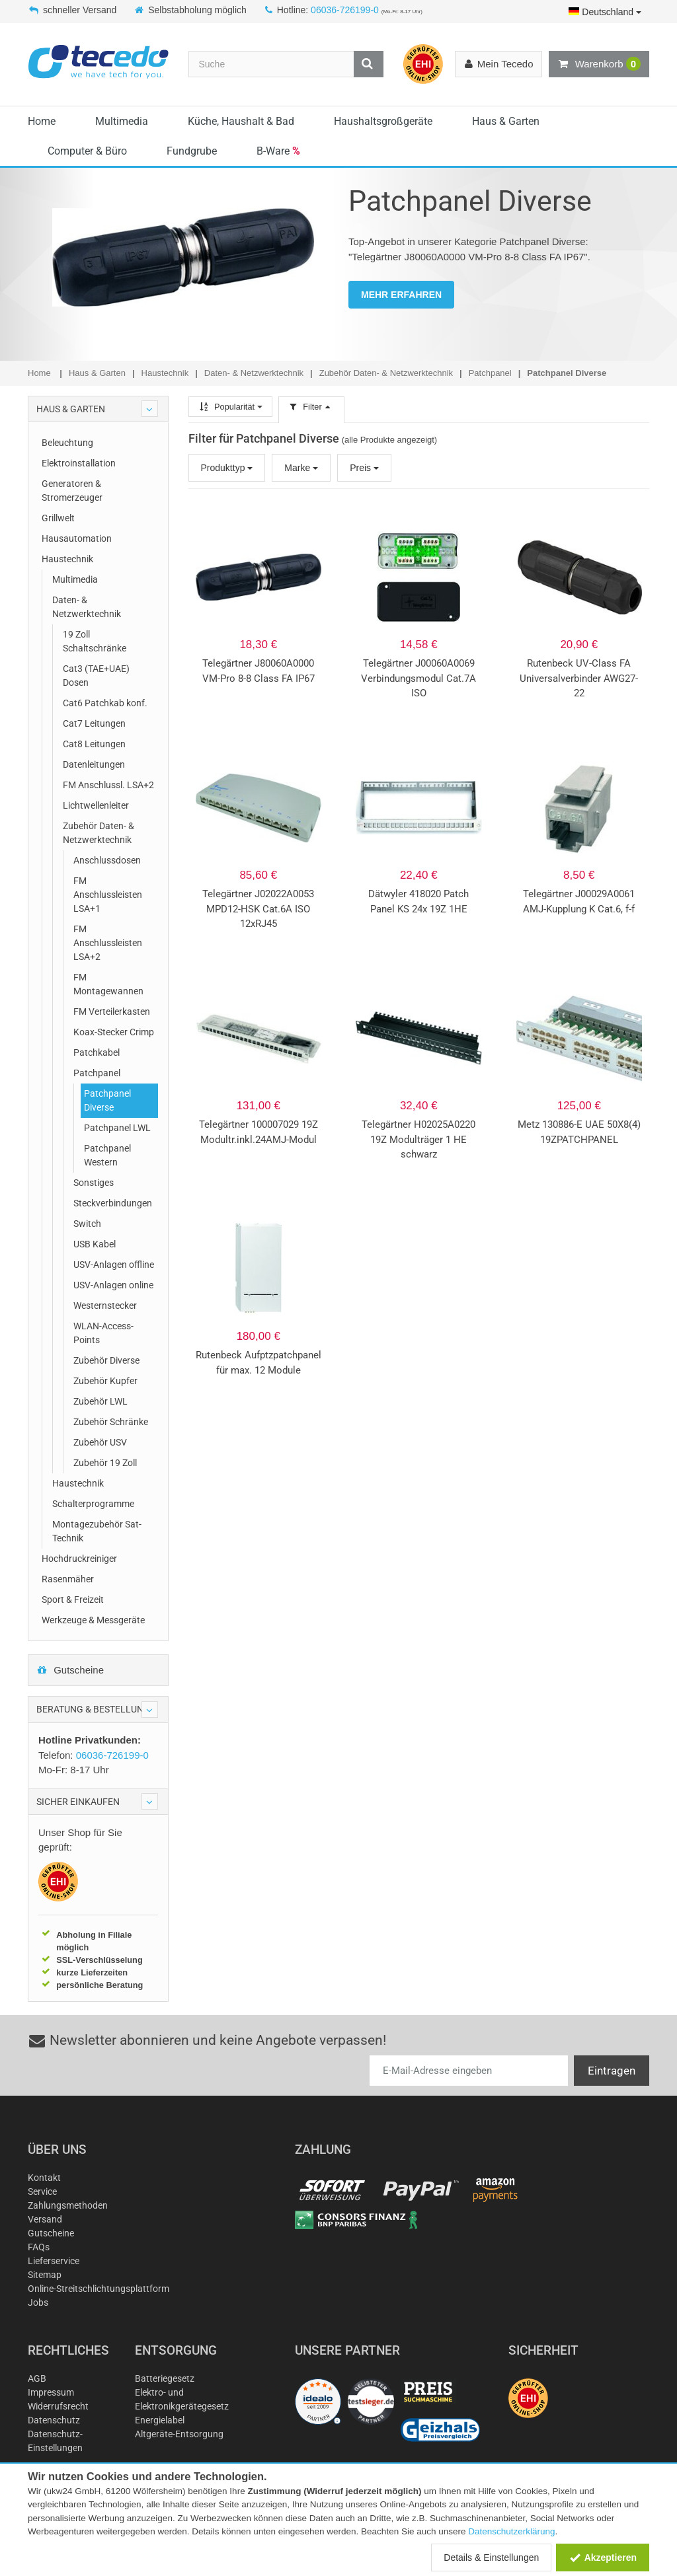  What do you see at coordinates (100, 1401) in the screenshot?
I see `Zubehör LWL` at bounding box center [100, 1401].